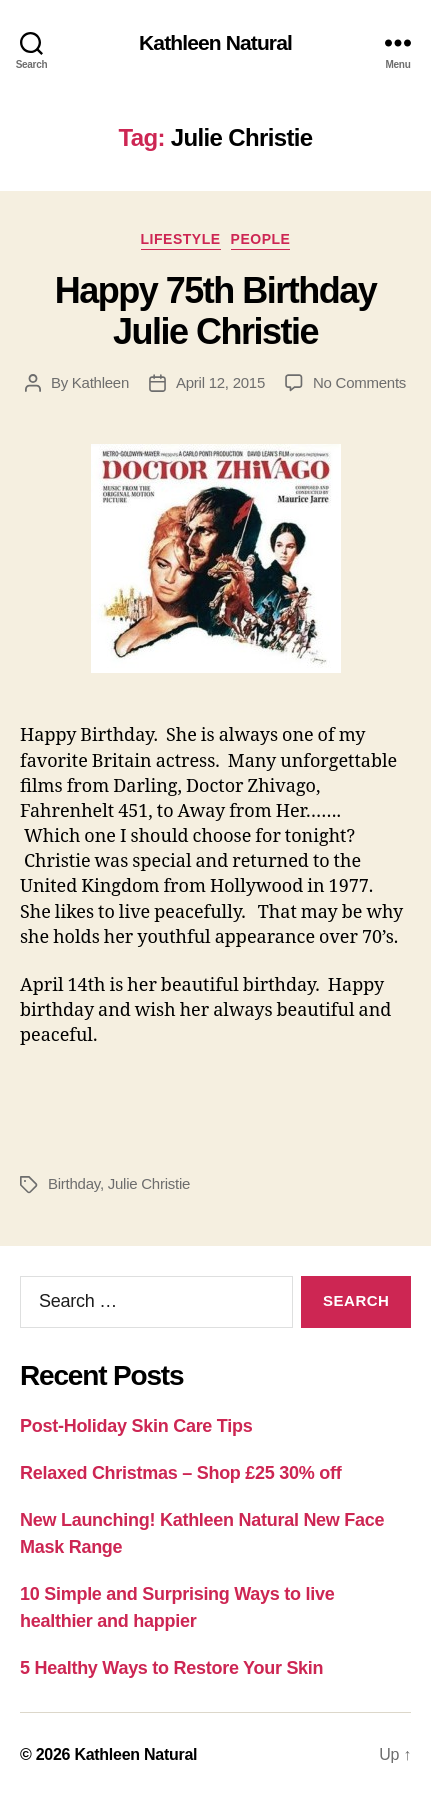 The width and height of the screenshot is (431, 1797). Describe the element at coordinates (149, 1183) in the screenshot. I see `Julie Christie` at that location.